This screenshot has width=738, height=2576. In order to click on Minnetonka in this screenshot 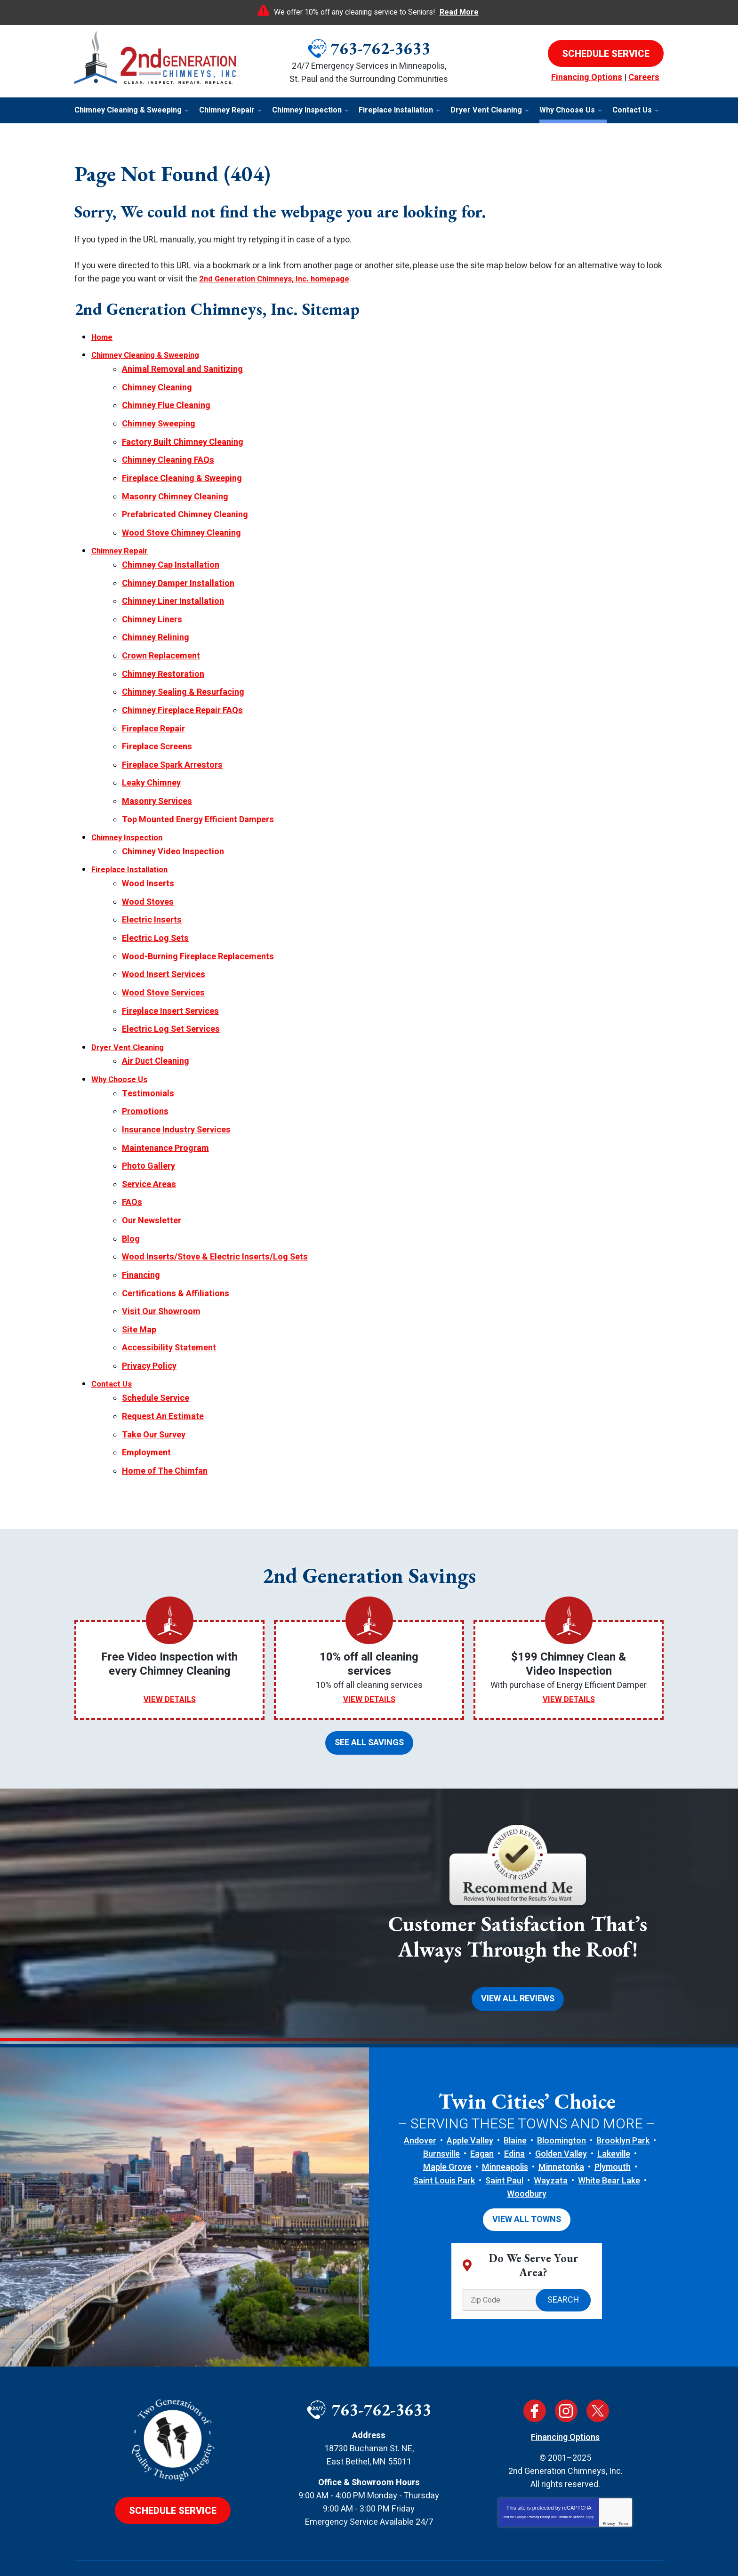, I will do `click(561, 2118)`.